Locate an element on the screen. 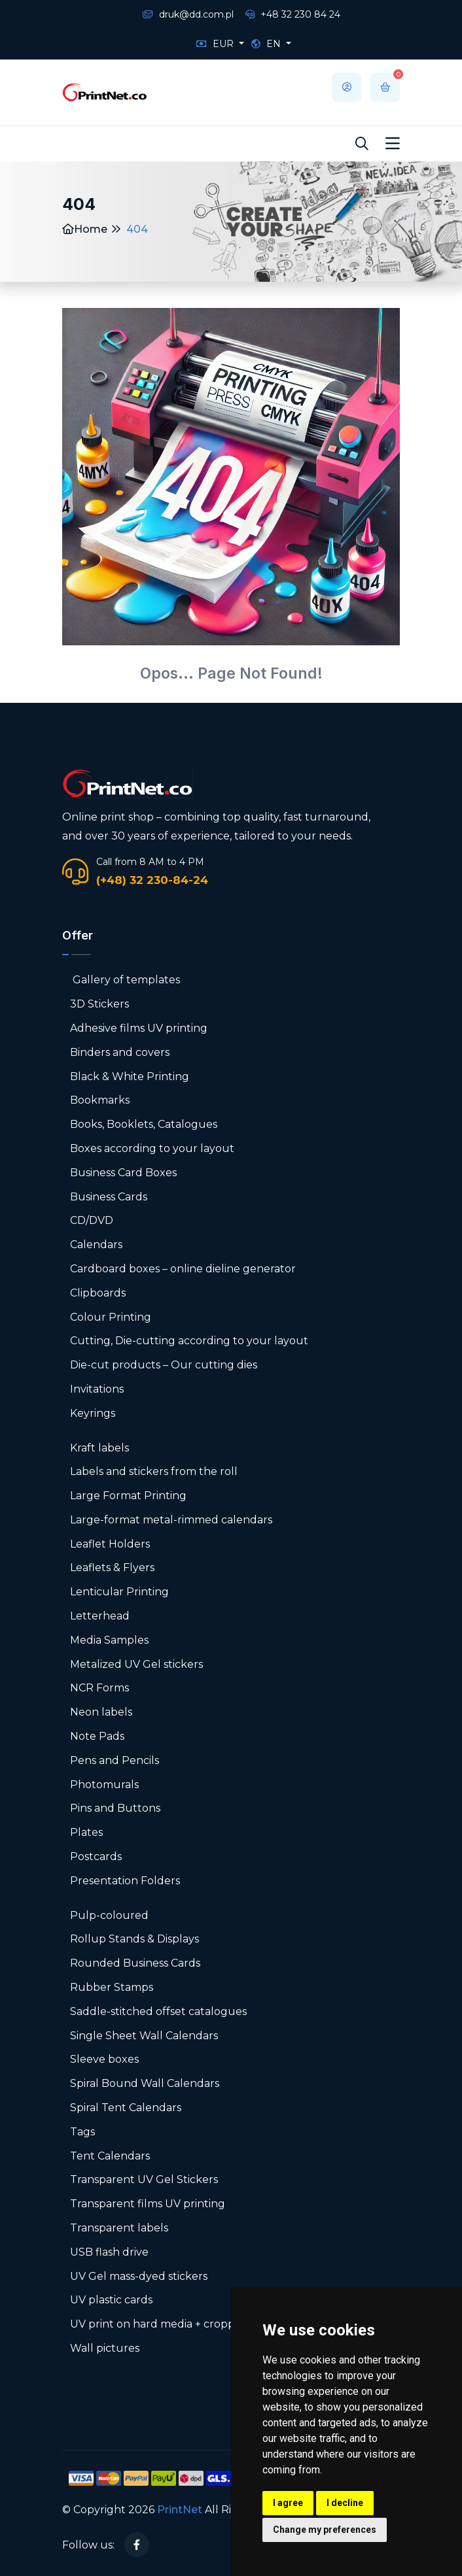  Transparent films UV printing is located at coordinates (147, 2203).